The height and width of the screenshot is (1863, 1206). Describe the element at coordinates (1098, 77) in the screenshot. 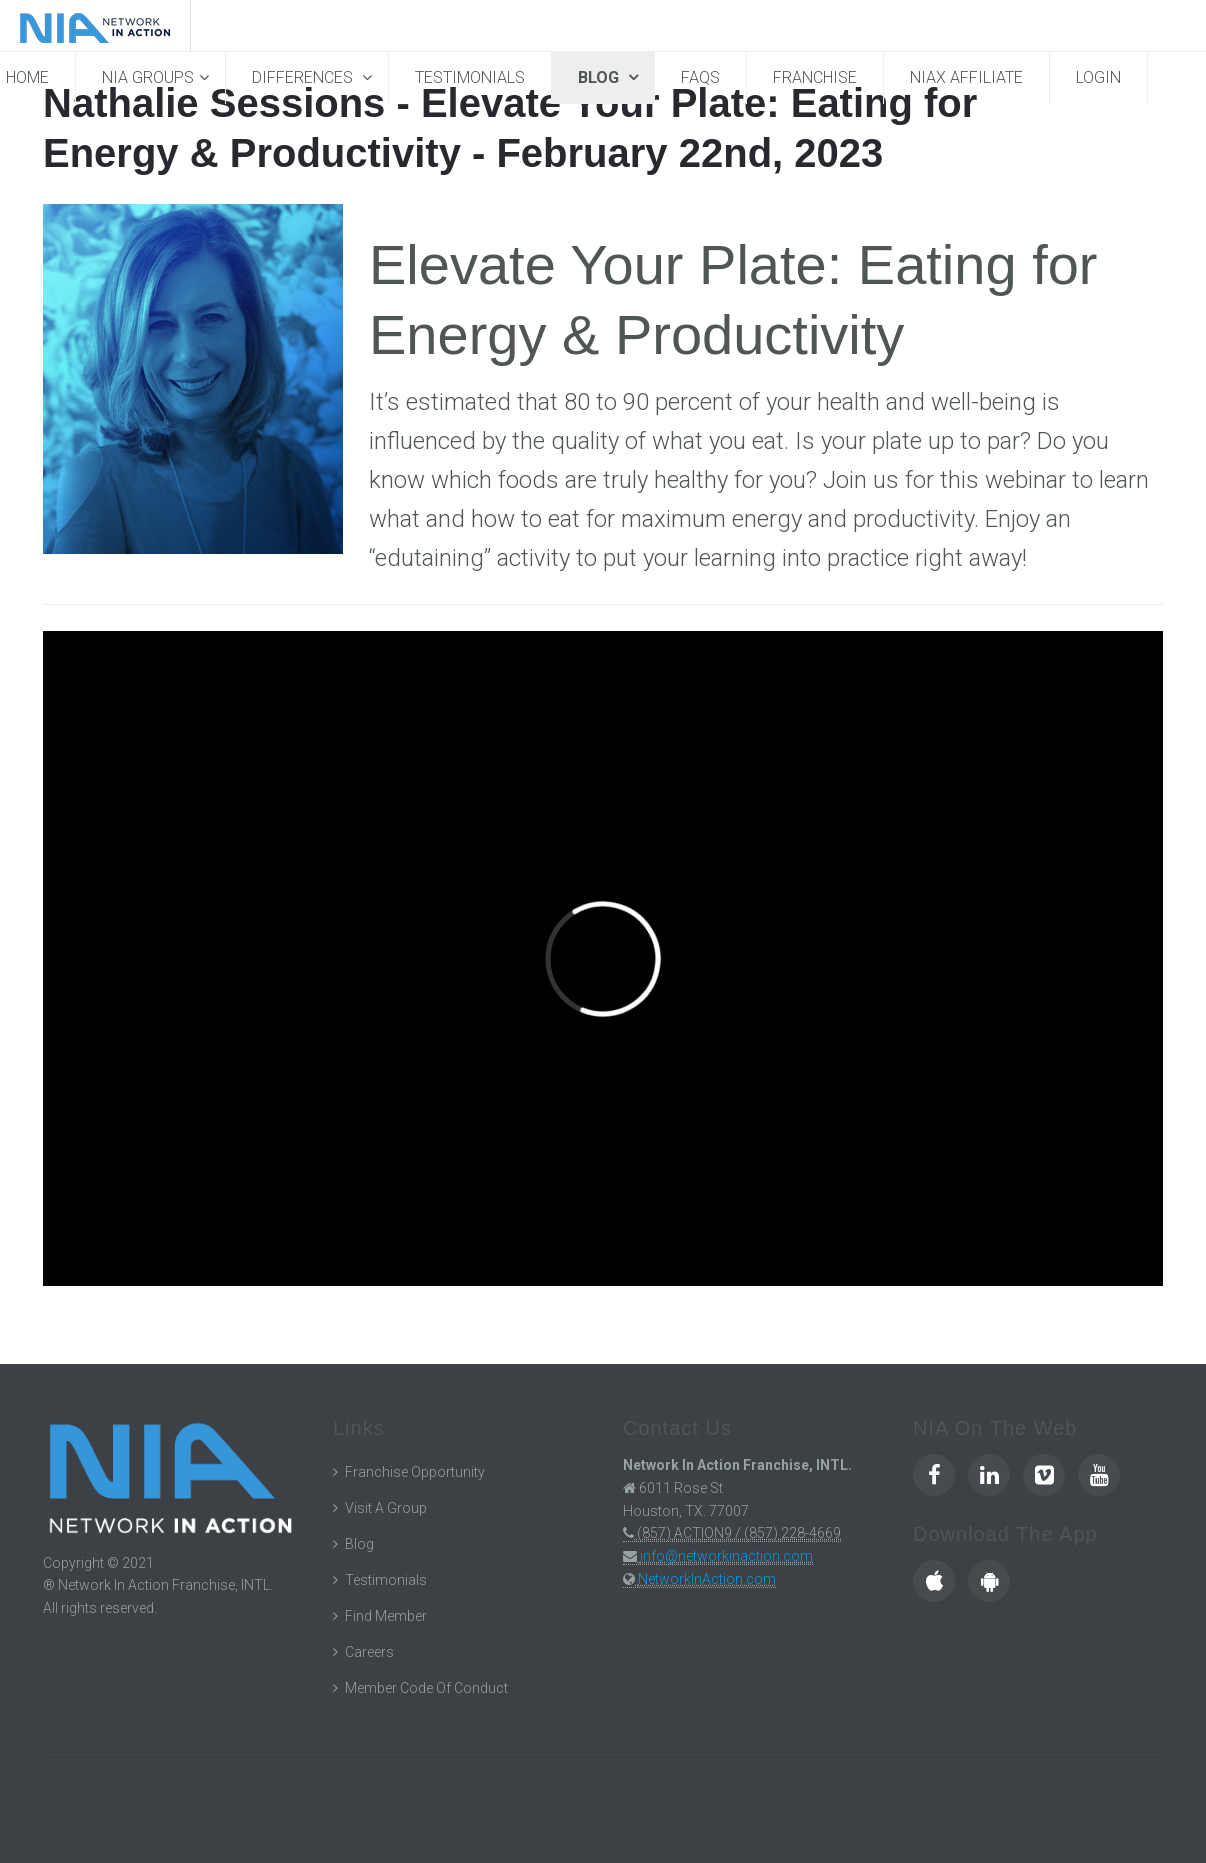

I see `Login` at that location.